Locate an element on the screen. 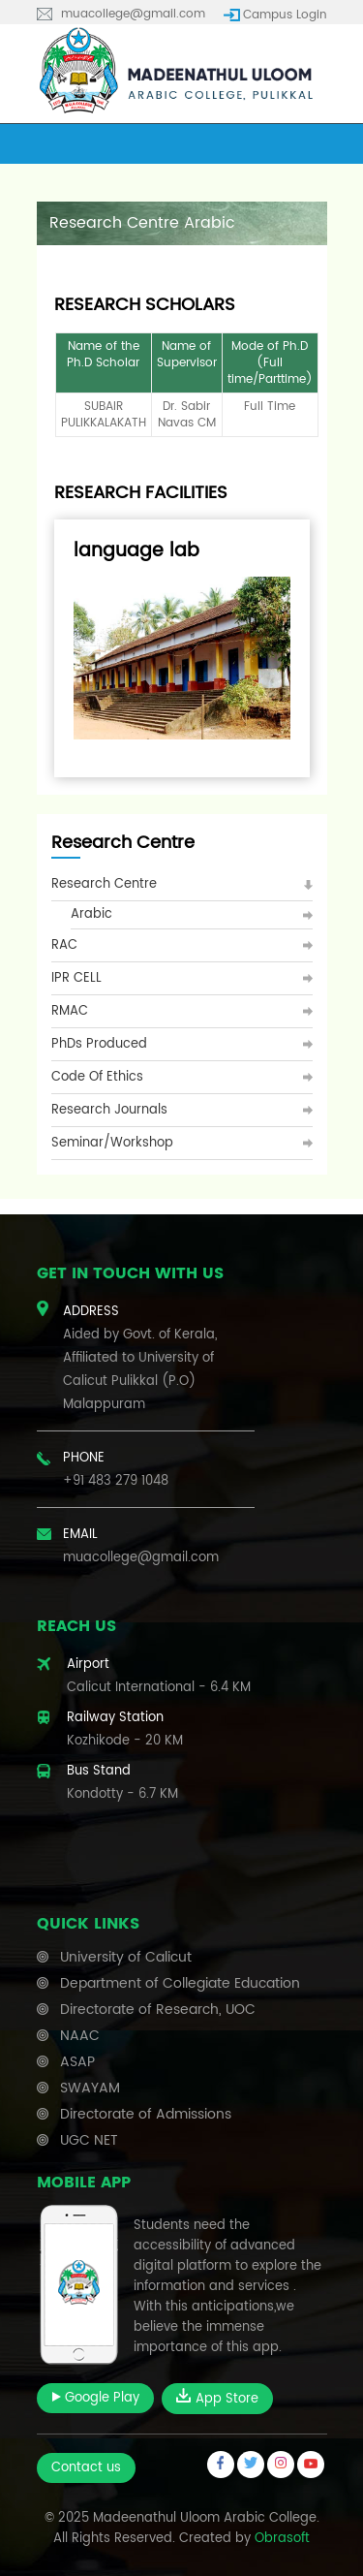  University of Calicut is located at coordinates (126, 1957).